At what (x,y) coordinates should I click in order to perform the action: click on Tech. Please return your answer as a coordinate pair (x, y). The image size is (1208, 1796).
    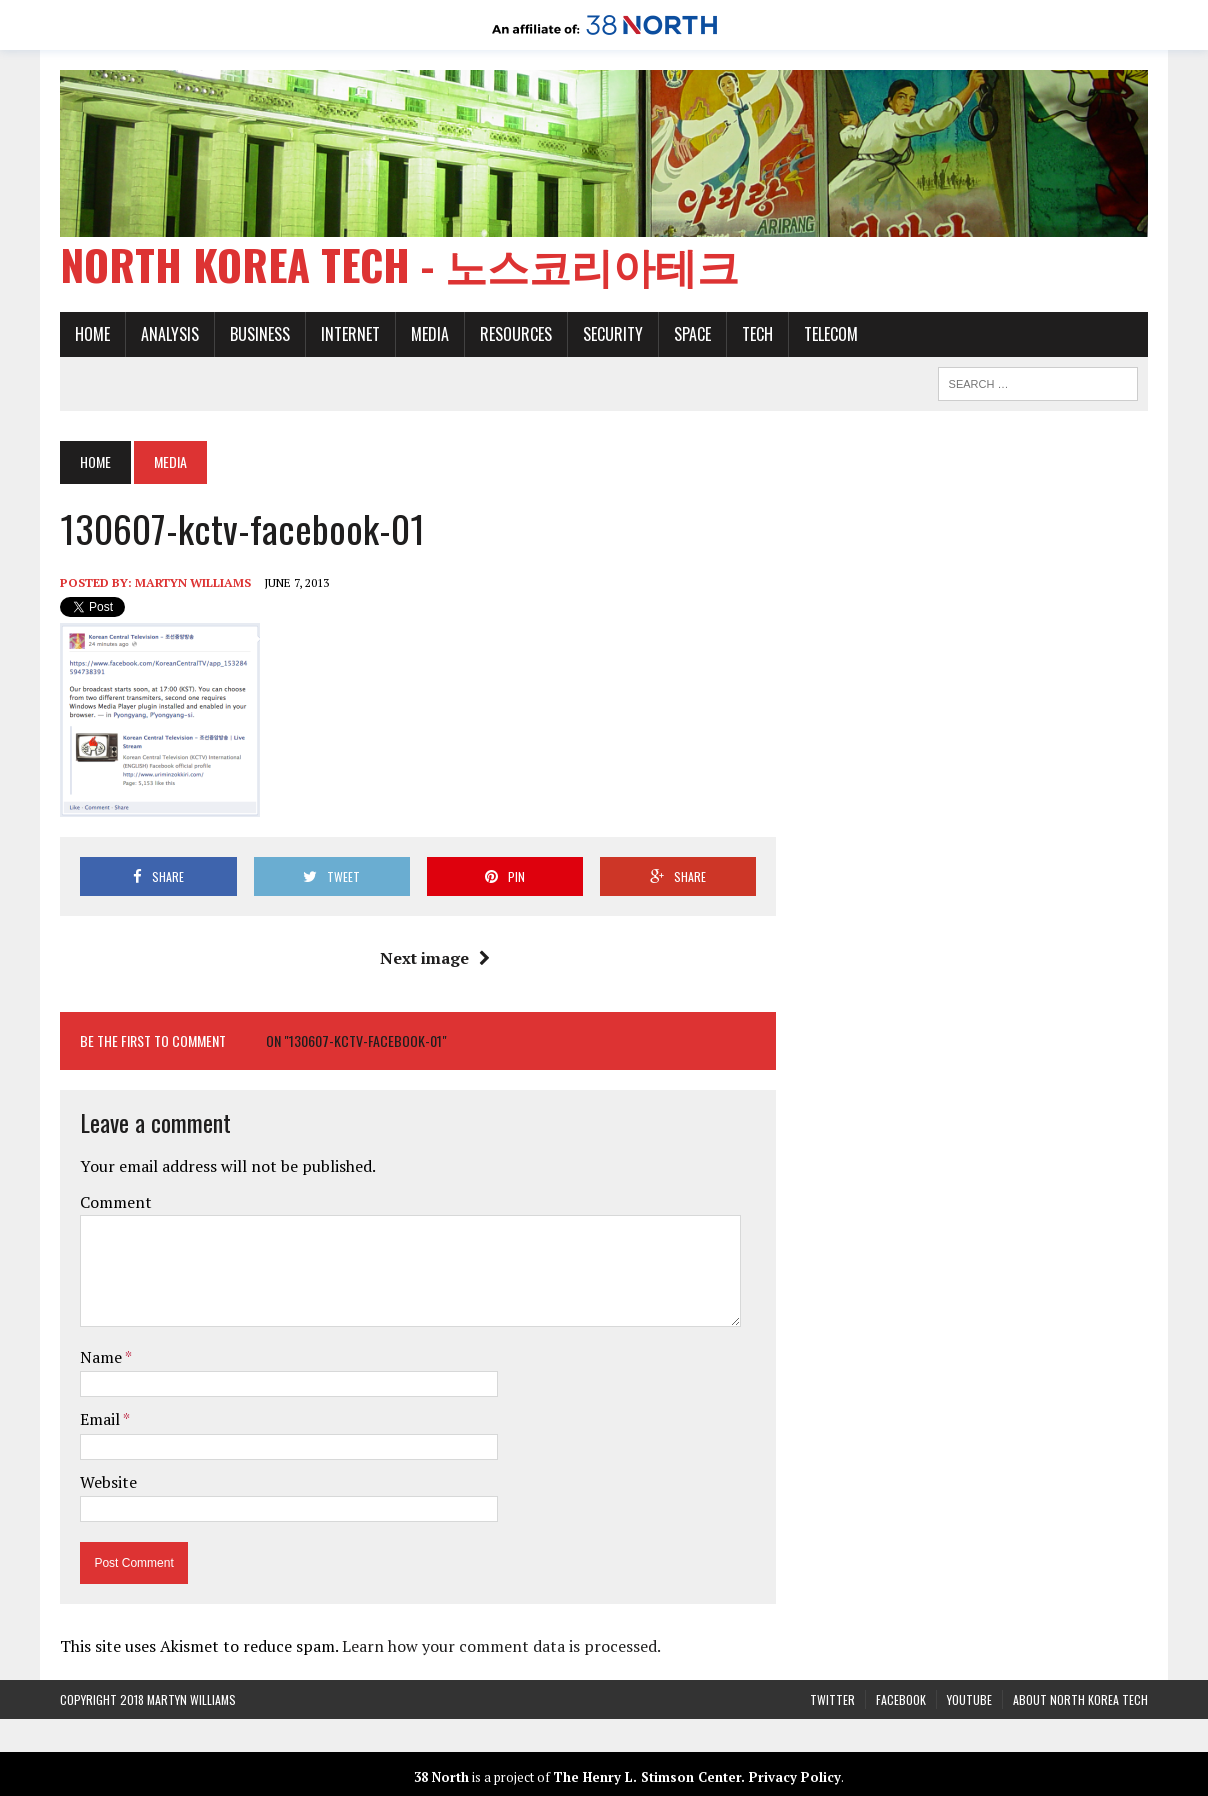
    Looking at the image, I should click on (757, 334).